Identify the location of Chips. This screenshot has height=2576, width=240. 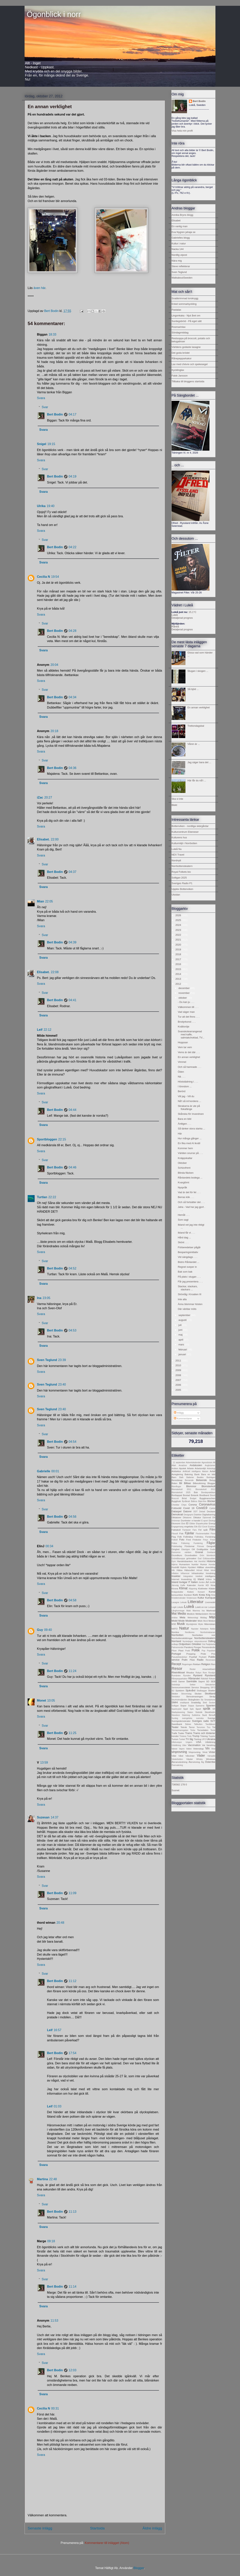
(184, 1505).